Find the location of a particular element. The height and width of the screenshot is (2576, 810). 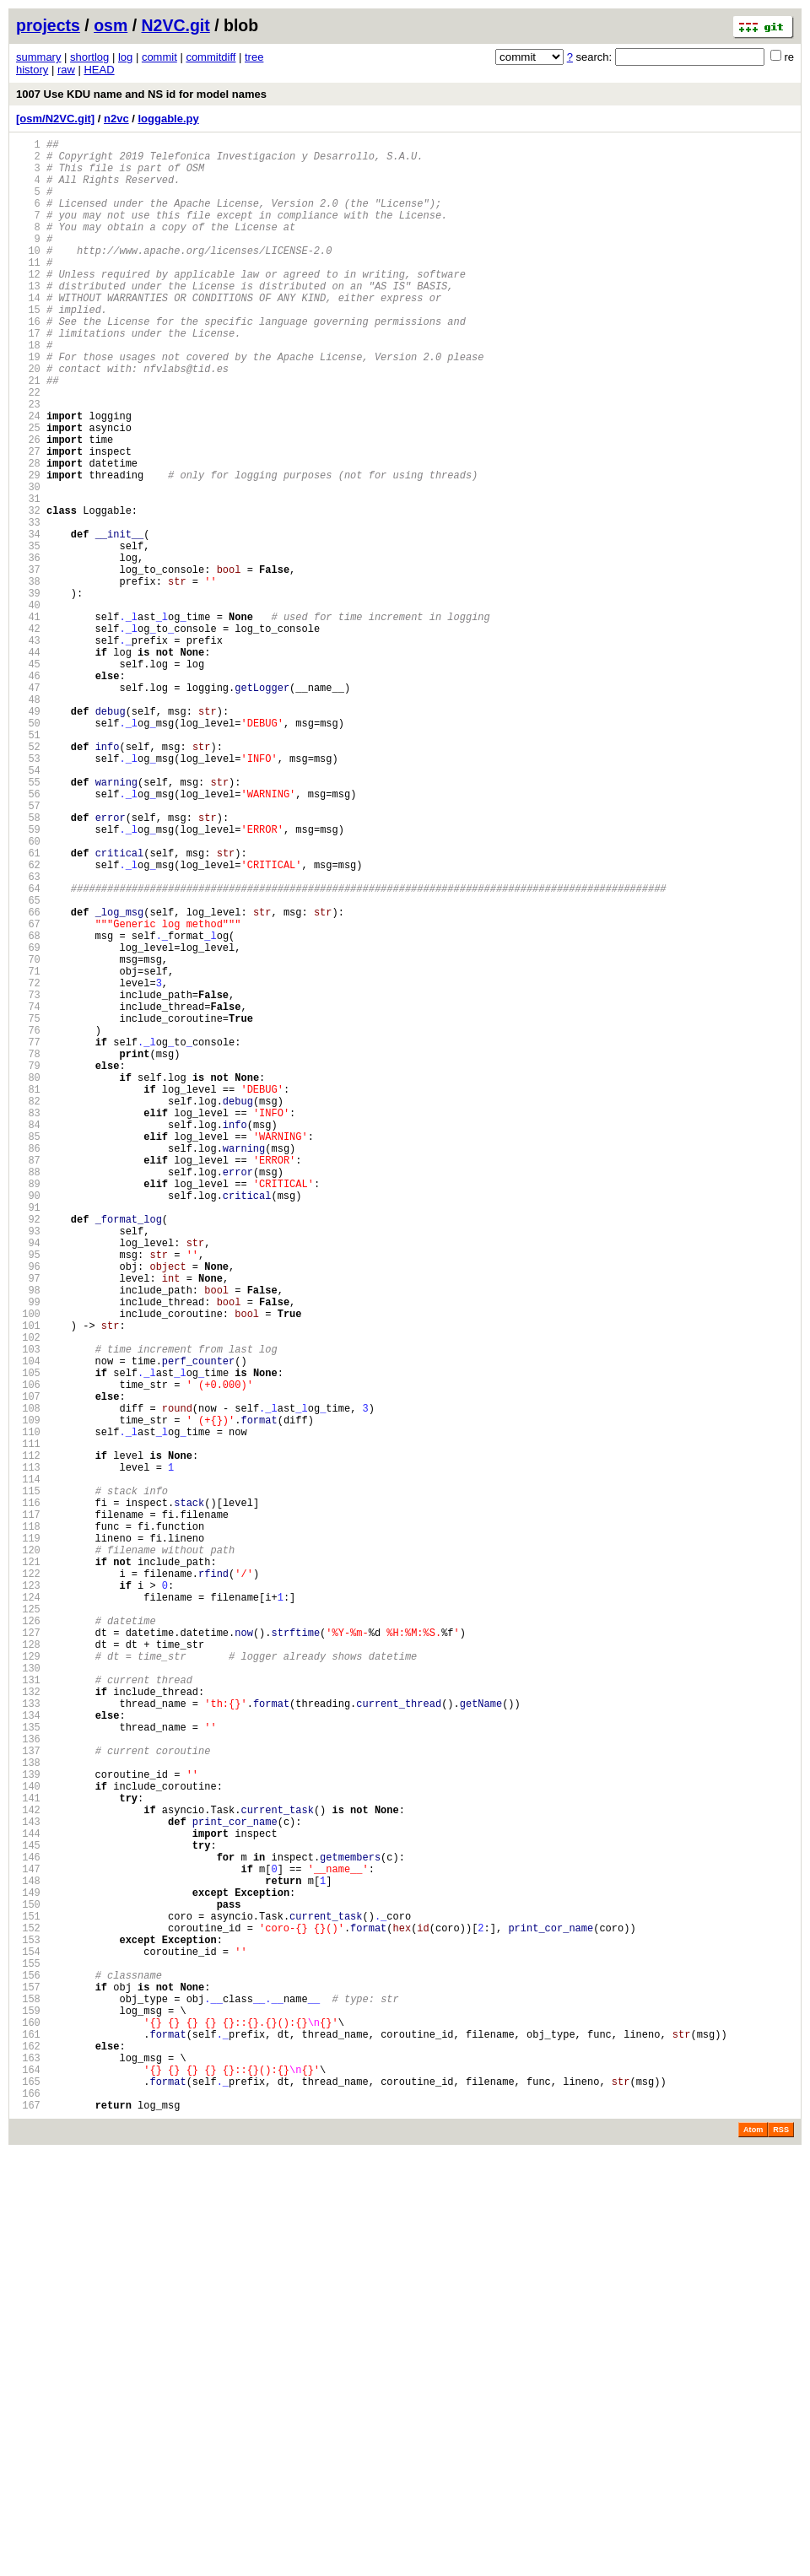

17 is located at coordinates (28, 376).